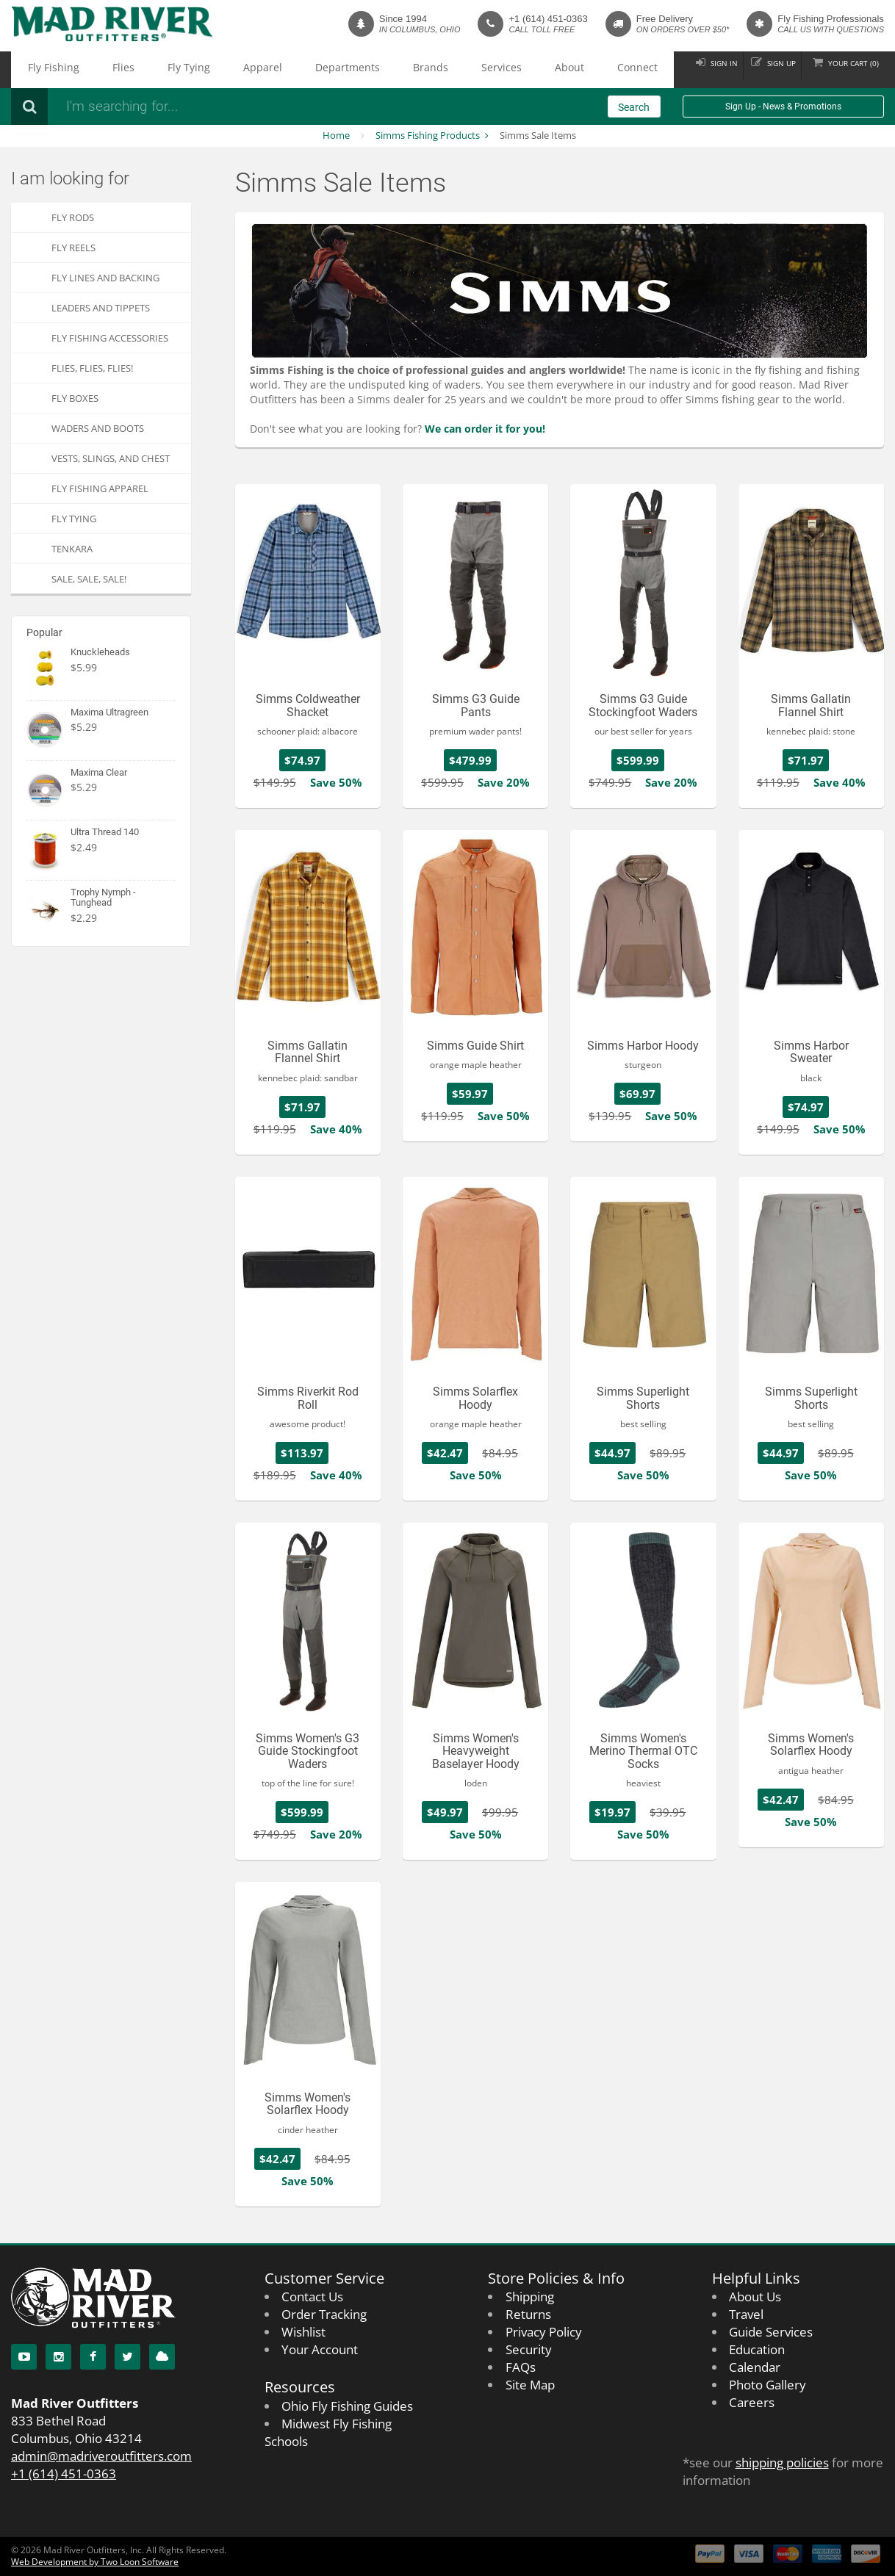 The width and height of the screenshot is (895, 2576). Describe the element at coordinates (74, 398) in the screenshot. I see `Fly Boxes` at that location.